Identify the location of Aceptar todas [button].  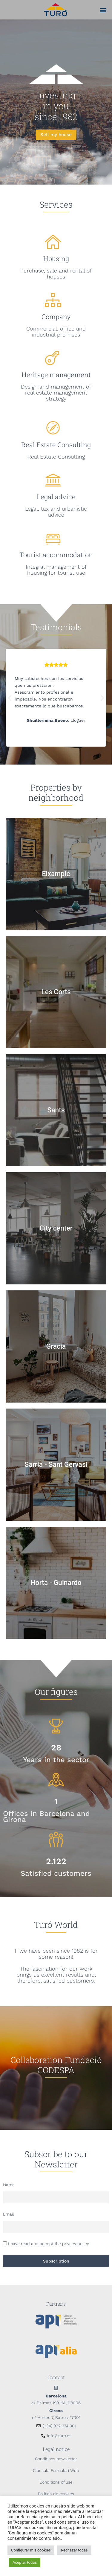
(25, 2562).